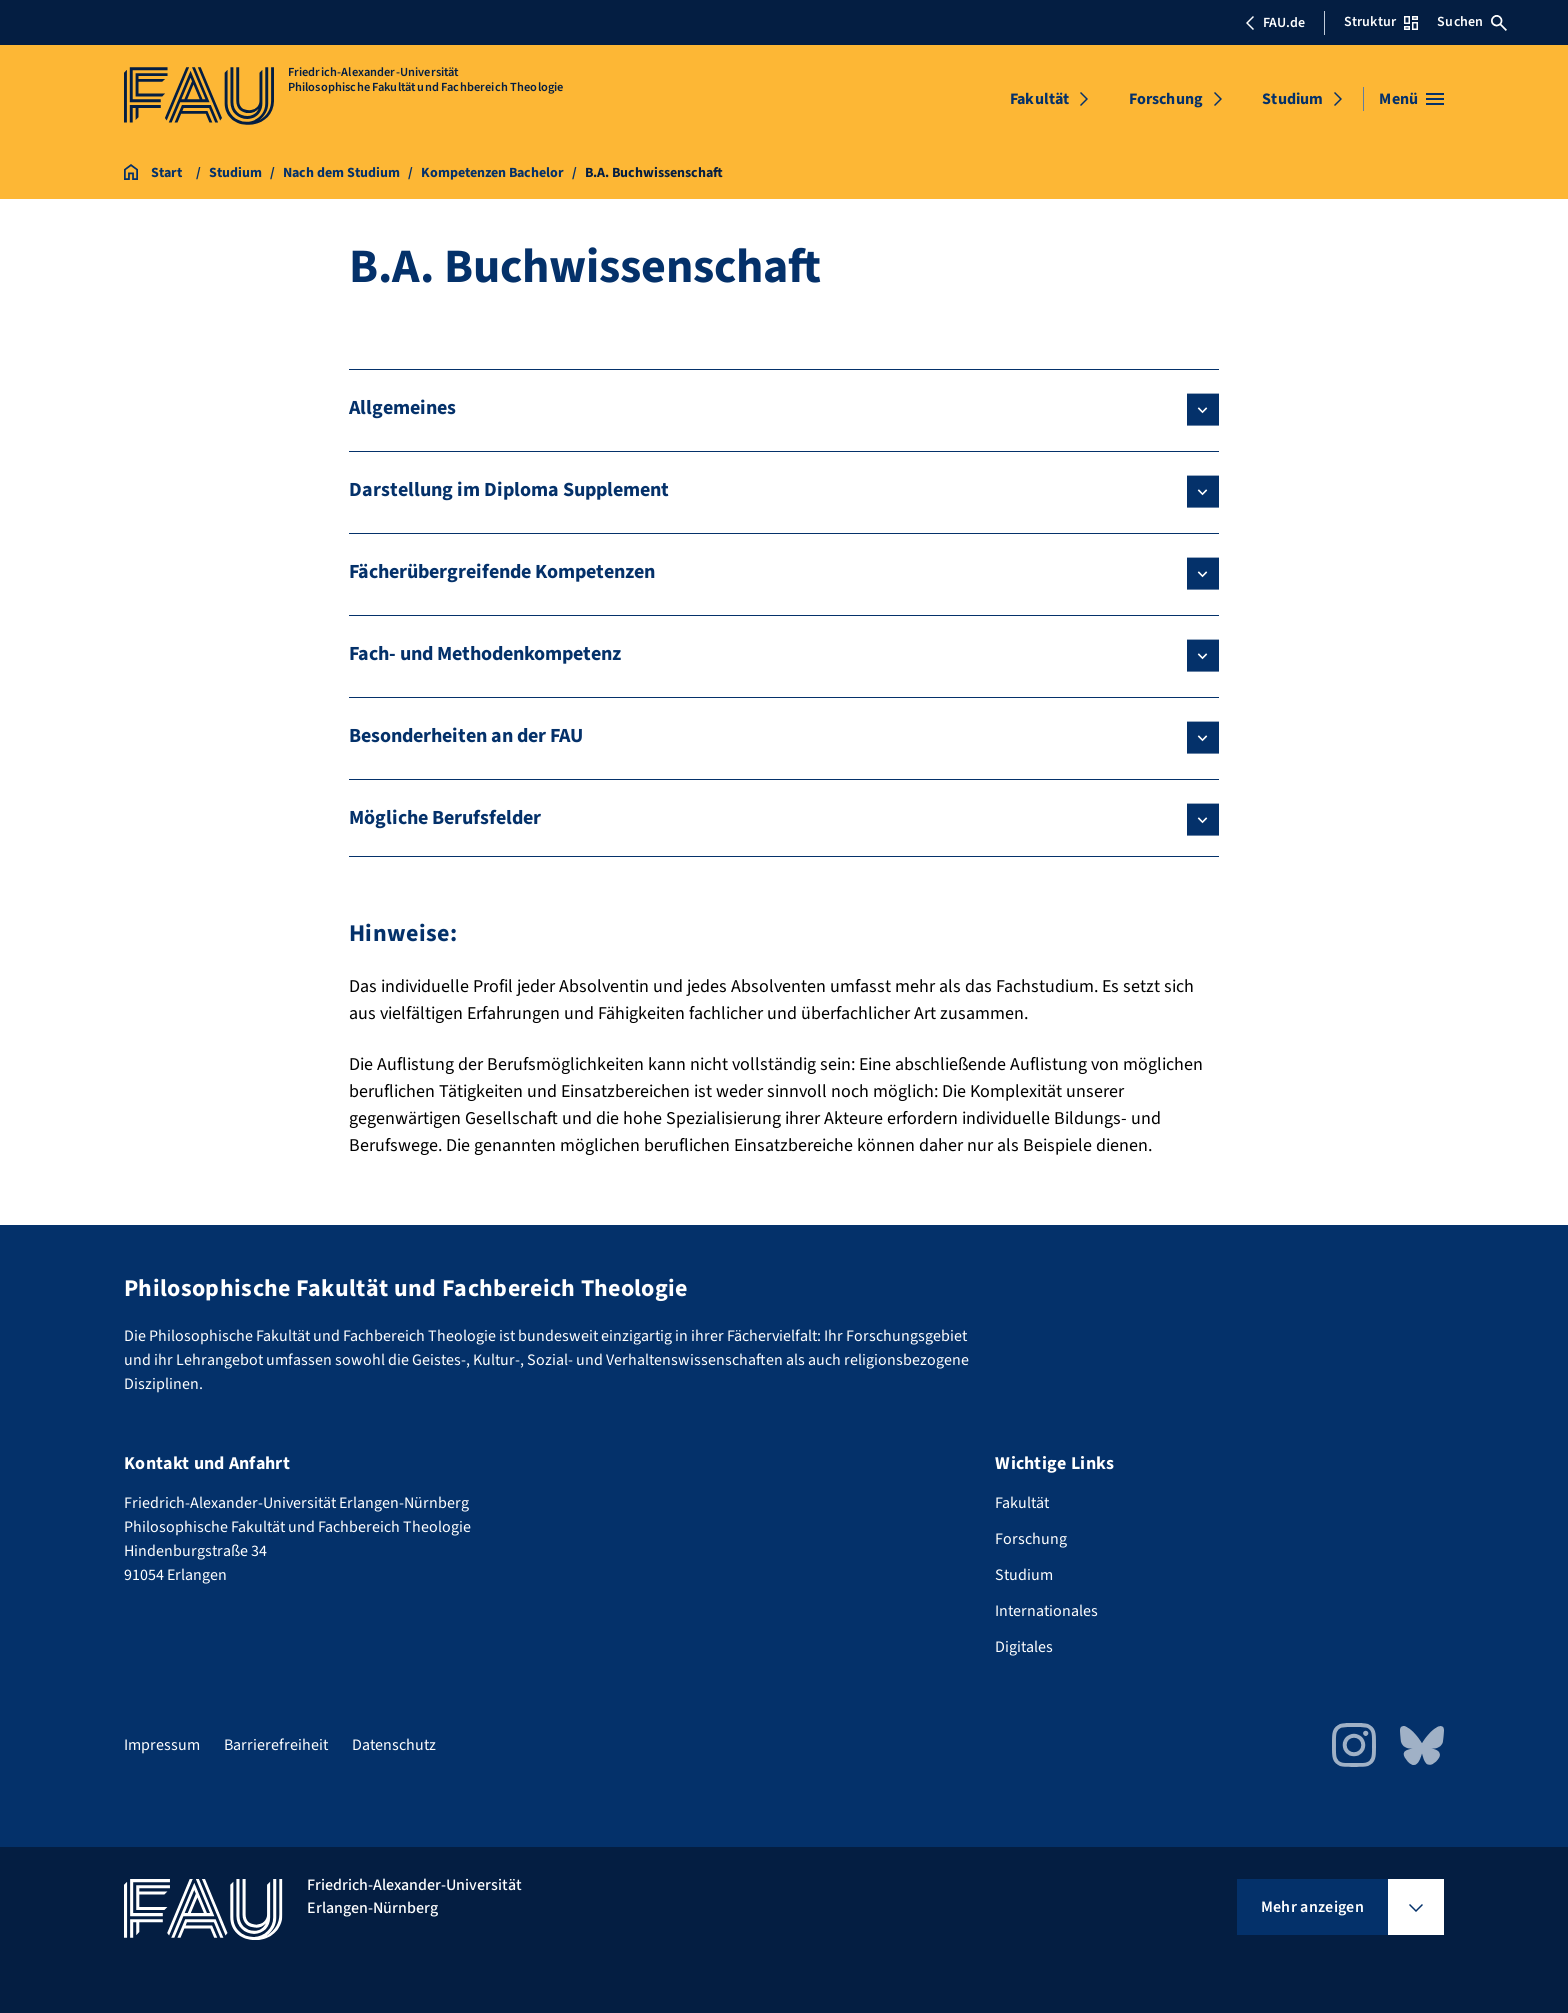  Describe the element at coordinates (1046, 1611) in the screenshot. I see `Internationales` at that location.